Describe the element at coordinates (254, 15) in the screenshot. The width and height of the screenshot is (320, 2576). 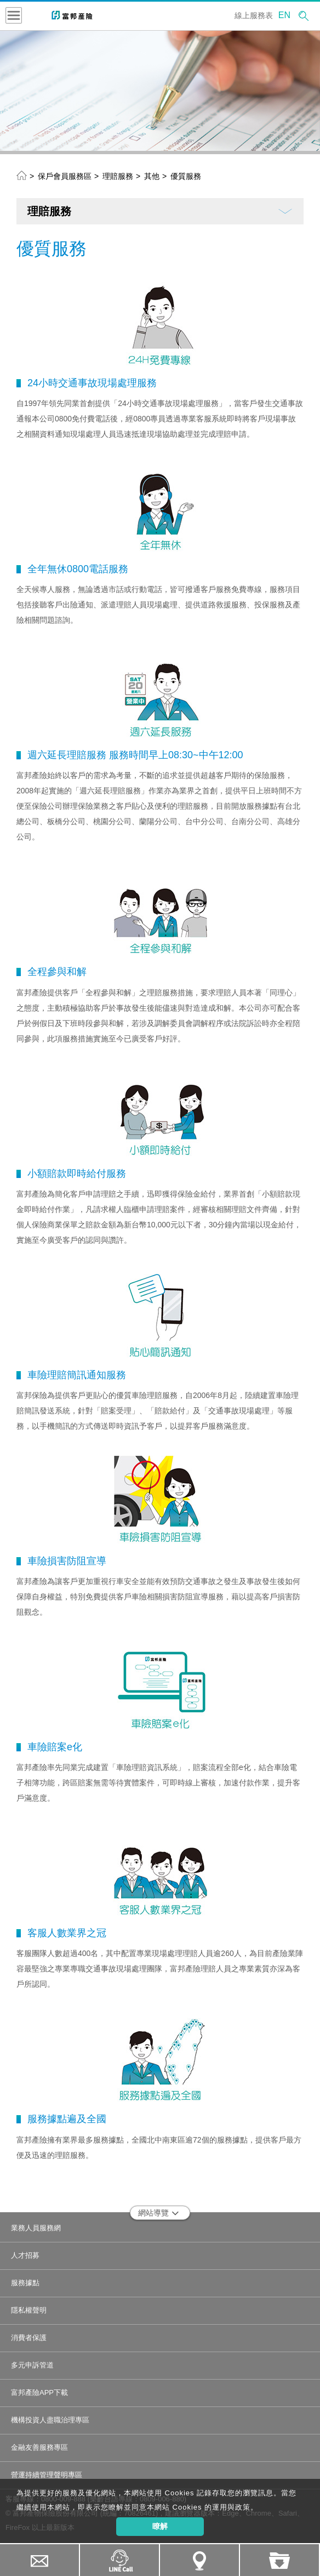
I see `線上服務表` at that location.